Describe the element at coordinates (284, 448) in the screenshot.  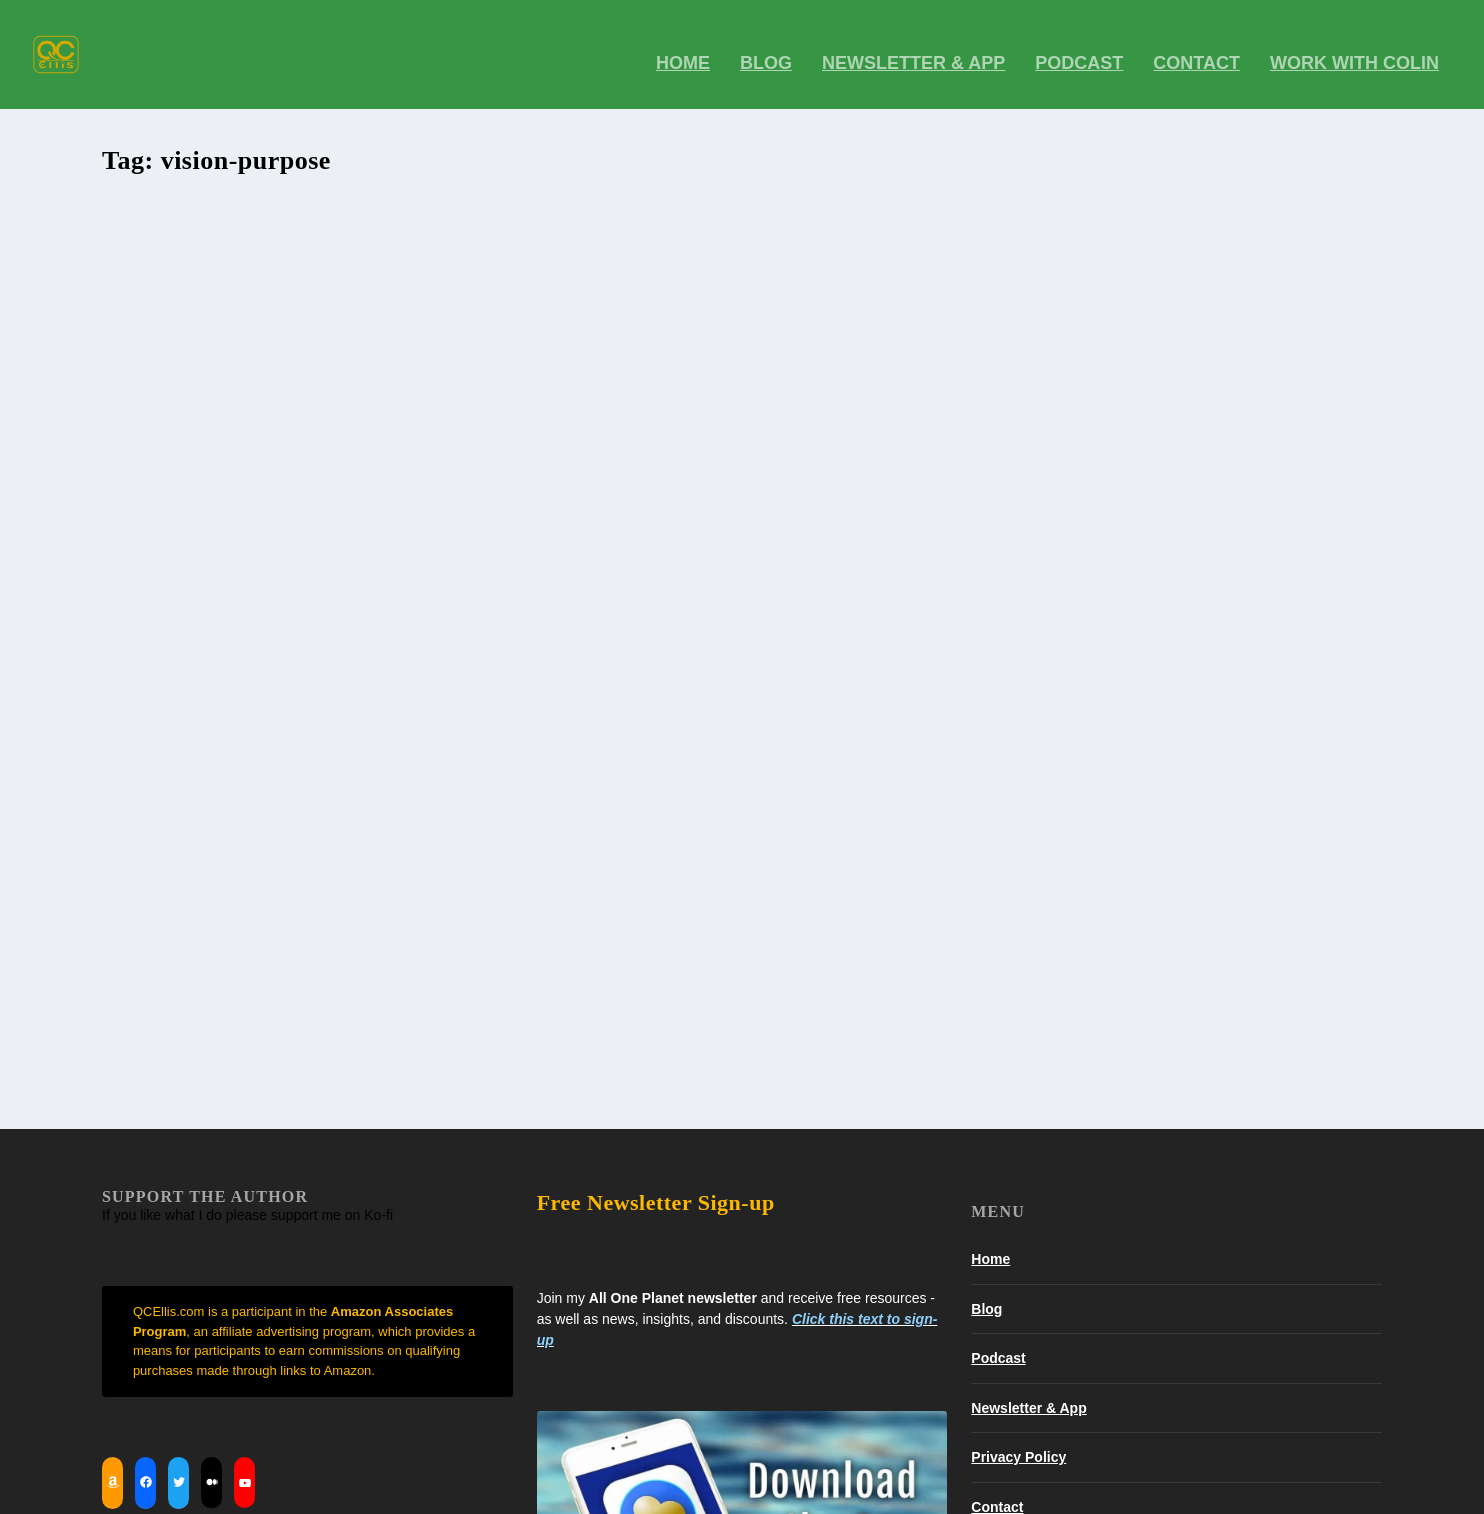
I see `Events` at that location.